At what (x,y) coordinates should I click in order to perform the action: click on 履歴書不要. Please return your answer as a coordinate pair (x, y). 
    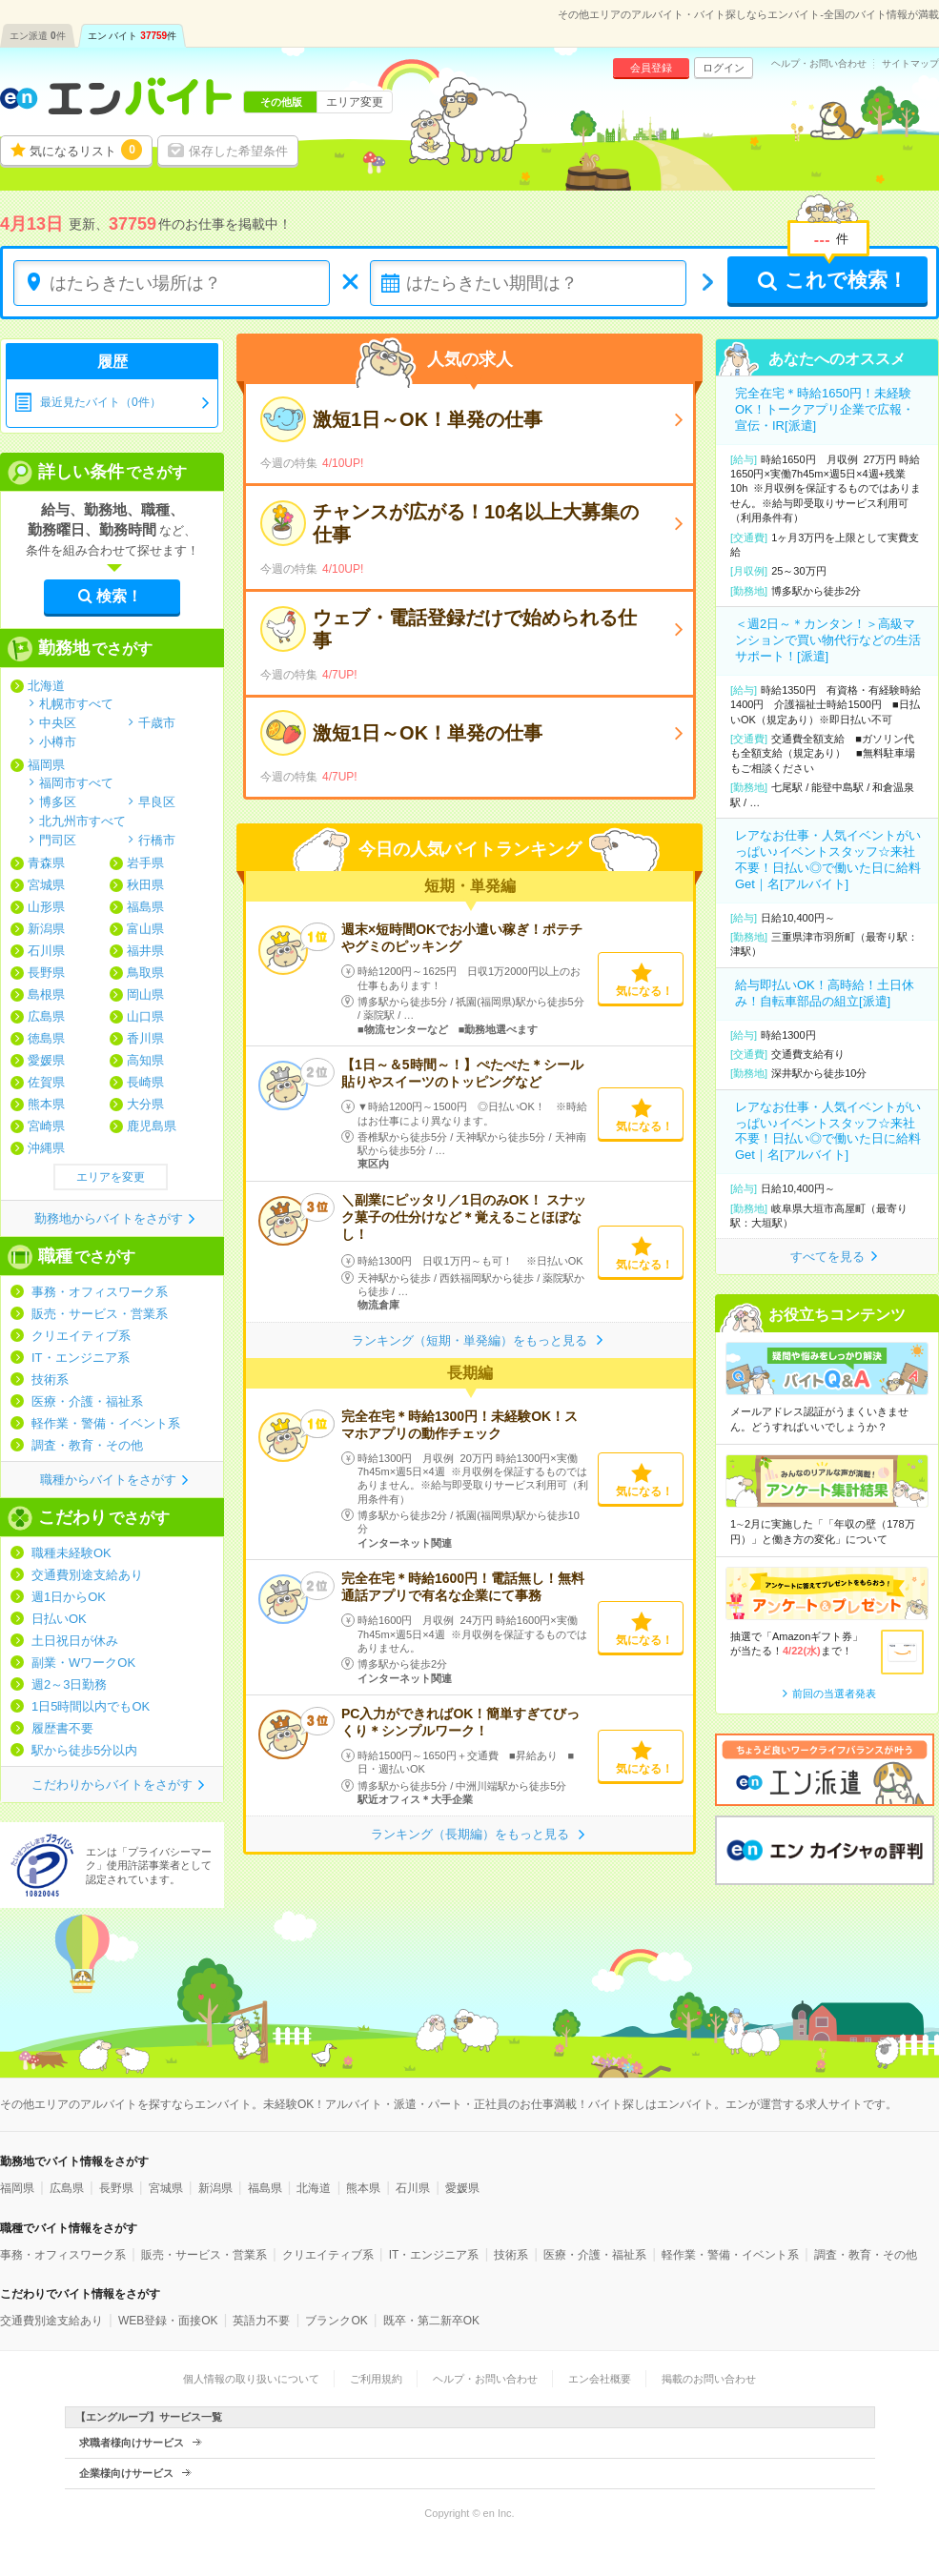
    Looking at the image, I should click on (62, 1728).